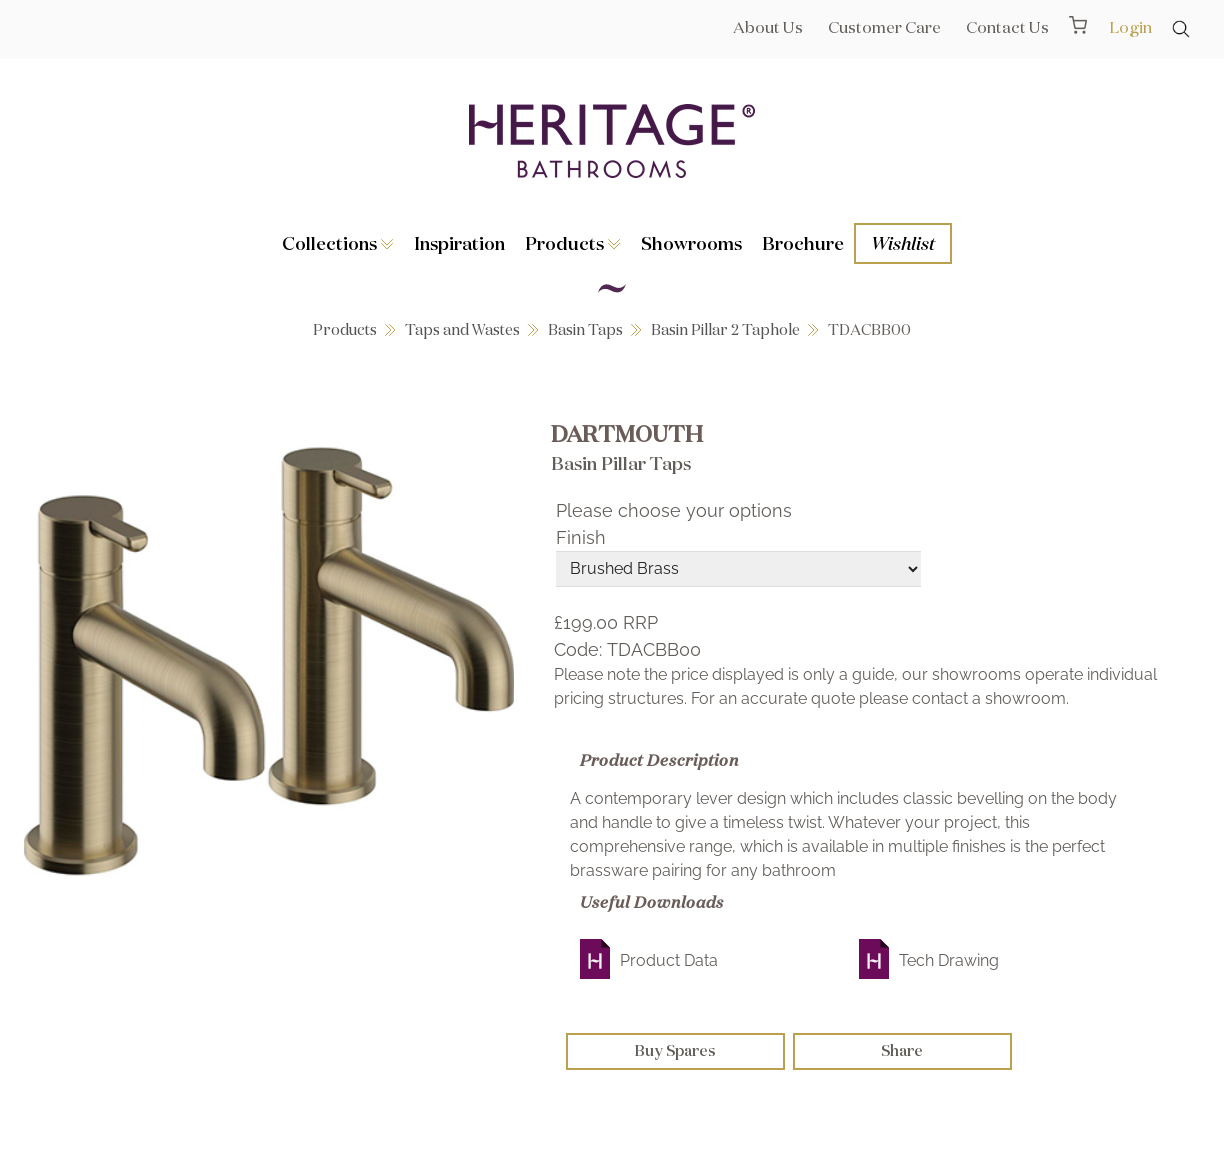 This screenshot has height=1162, width=1224. I want to click on Login, so click(1130, 27).